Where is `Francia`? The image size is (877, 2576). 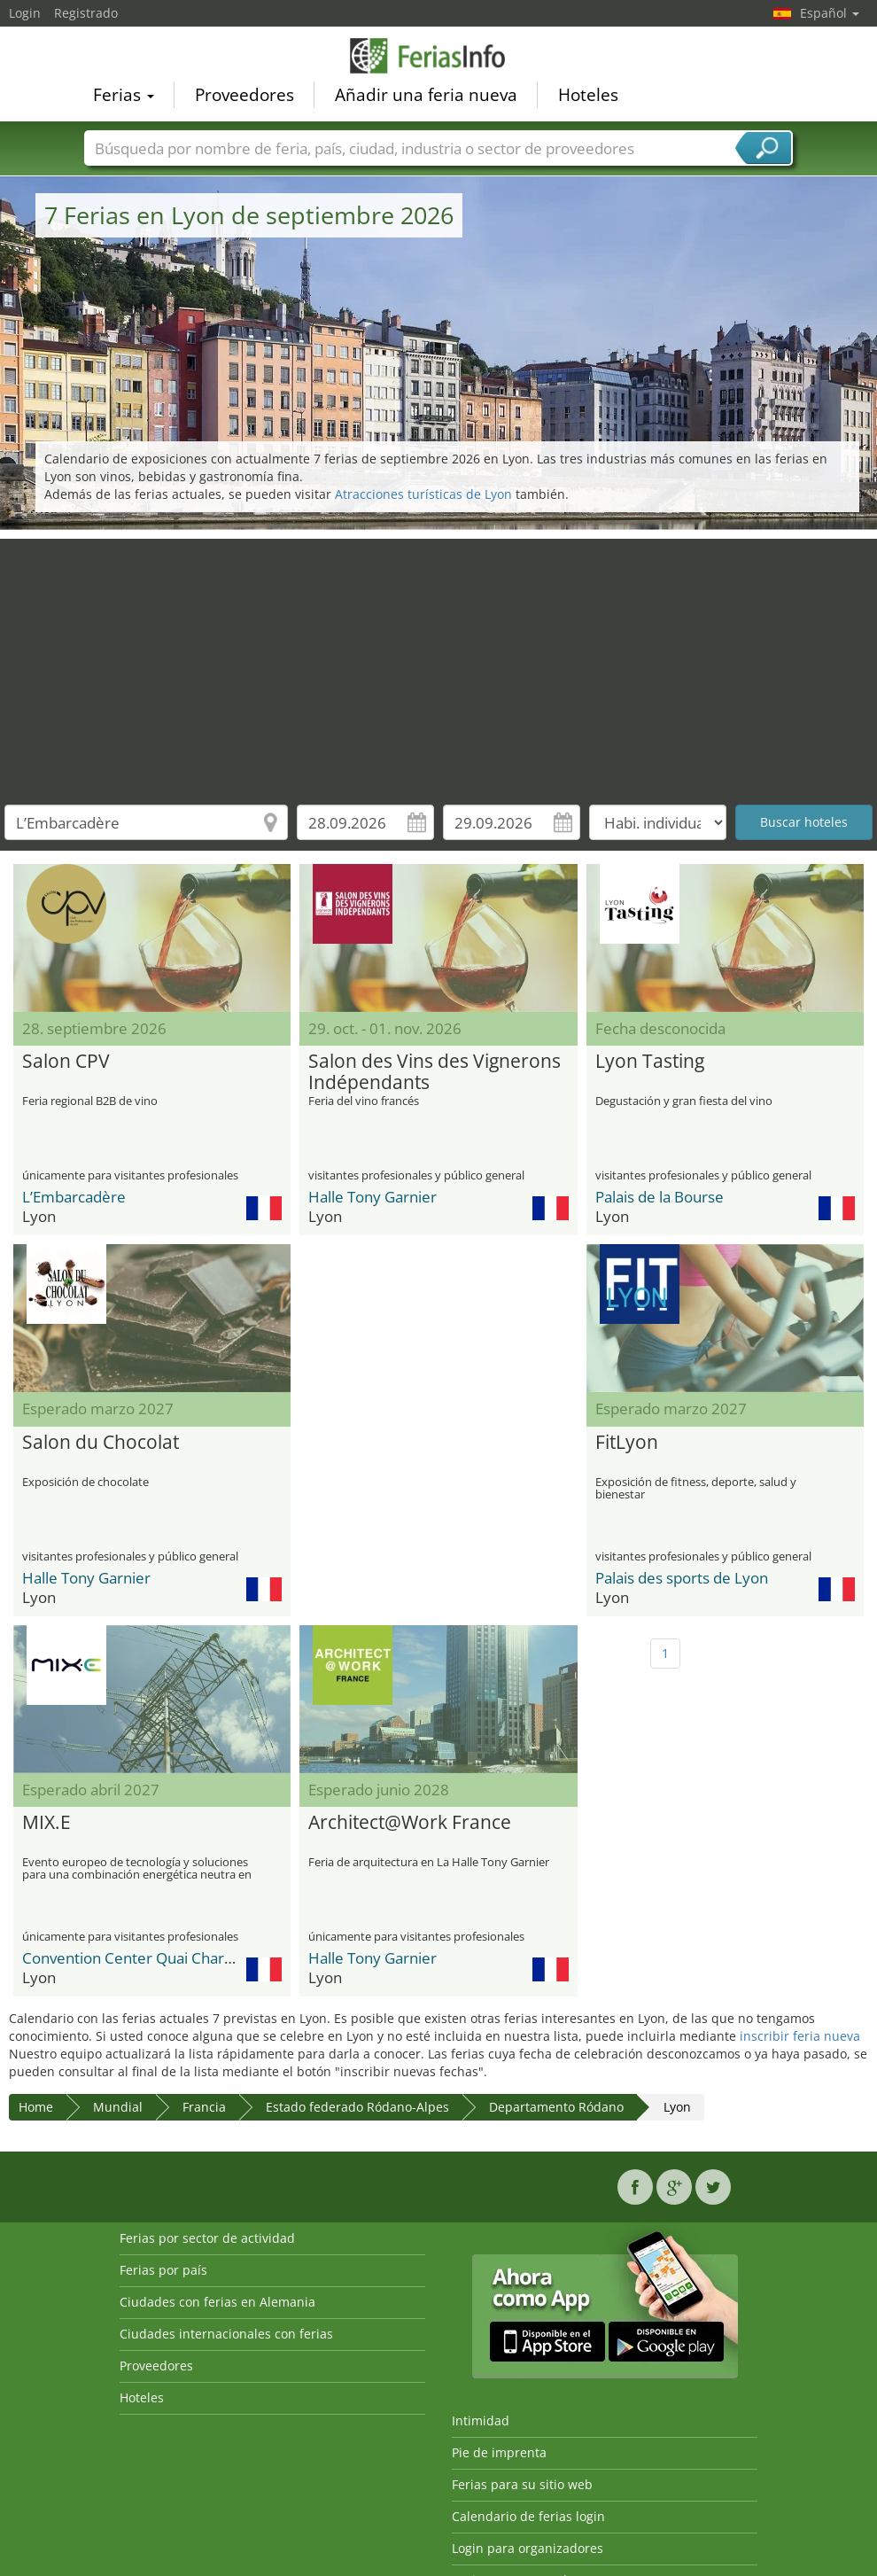
Francia is located at coordinates (204, 2106).